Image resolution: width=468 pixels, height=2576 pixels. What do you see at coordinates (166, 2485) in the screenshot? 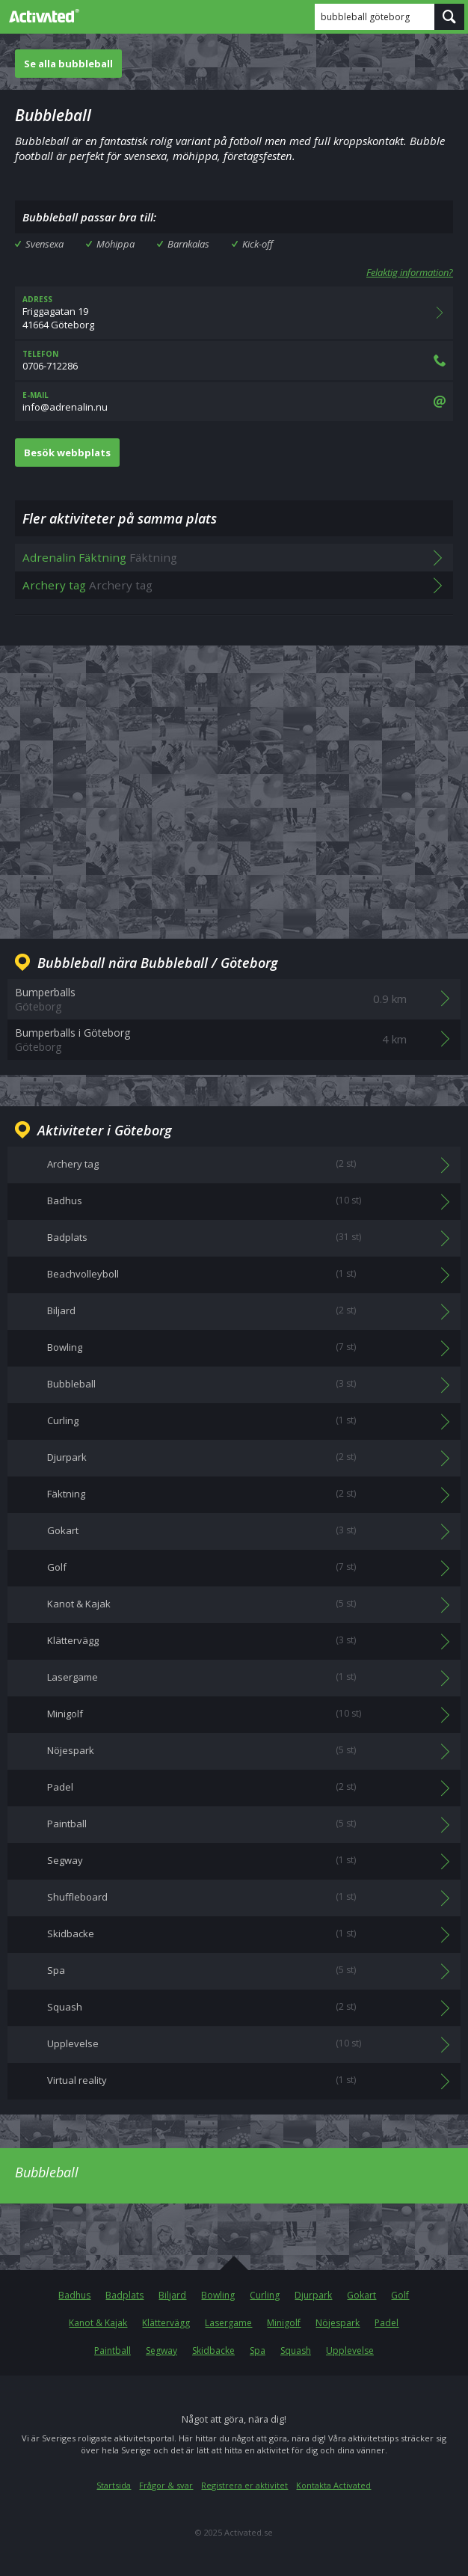
I see `Frågor & svar` at bounding box center [166, 2485].